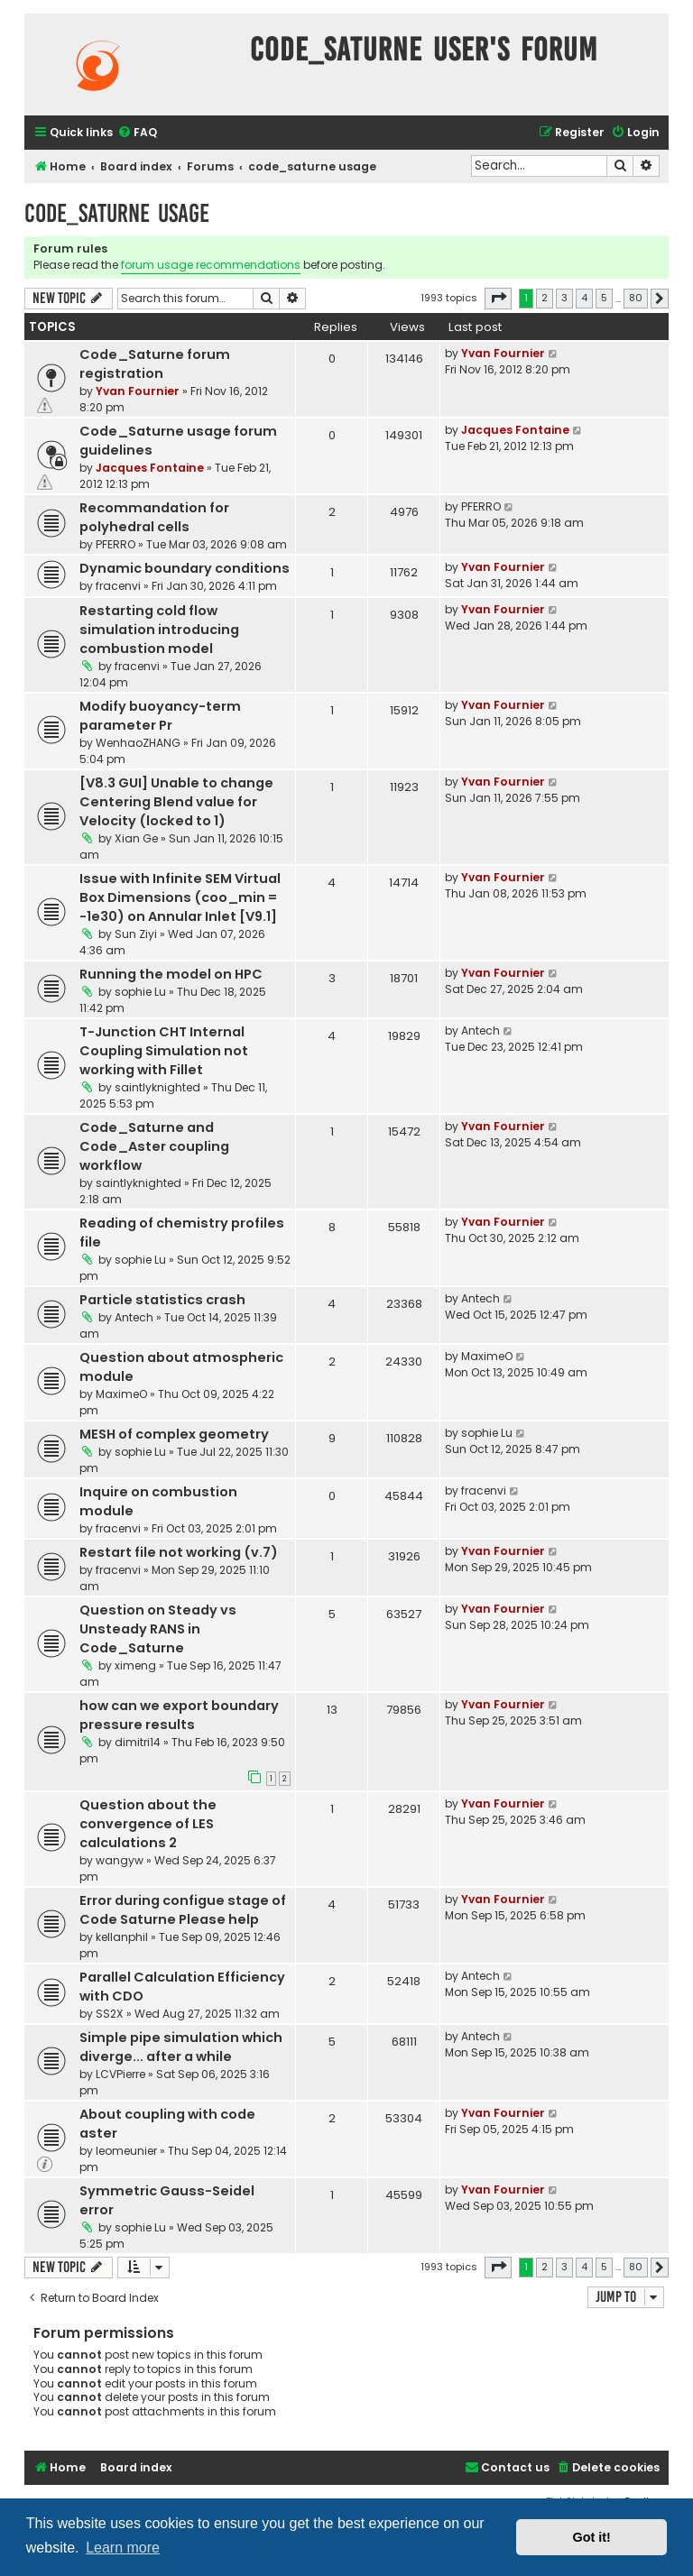 This screenshot has height=2576, width=693. Describe the element at coordinates (138, 1742) in the screenshot. I see `dimitri14` at that location.